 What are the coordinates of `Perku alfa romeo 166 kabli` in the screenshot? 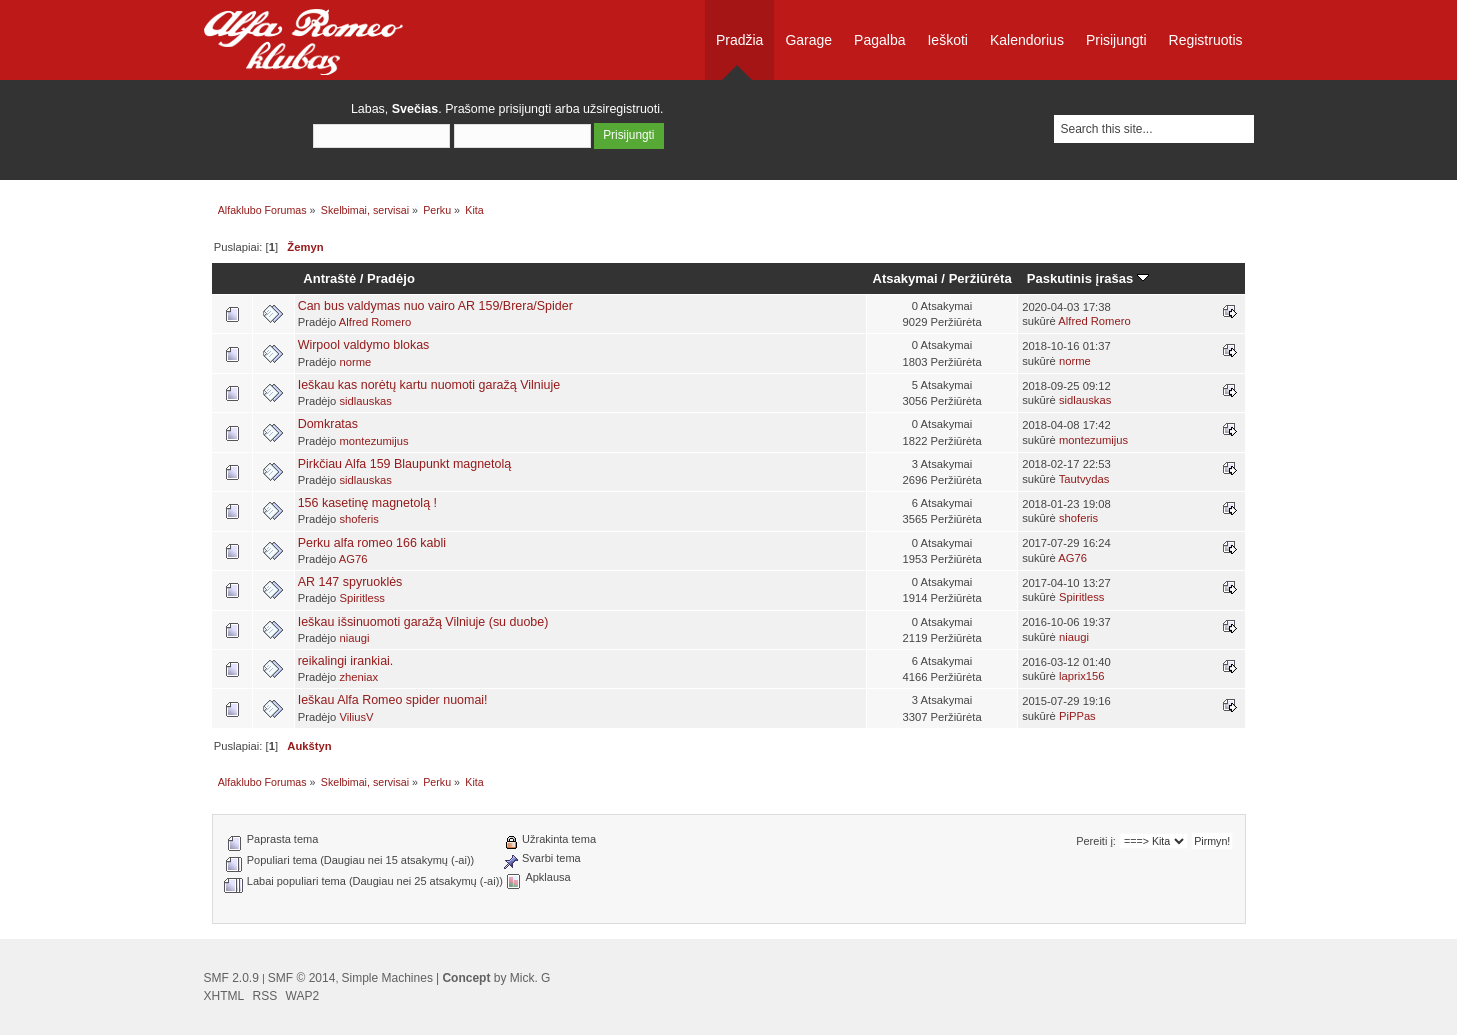 It's located at (372, 543).